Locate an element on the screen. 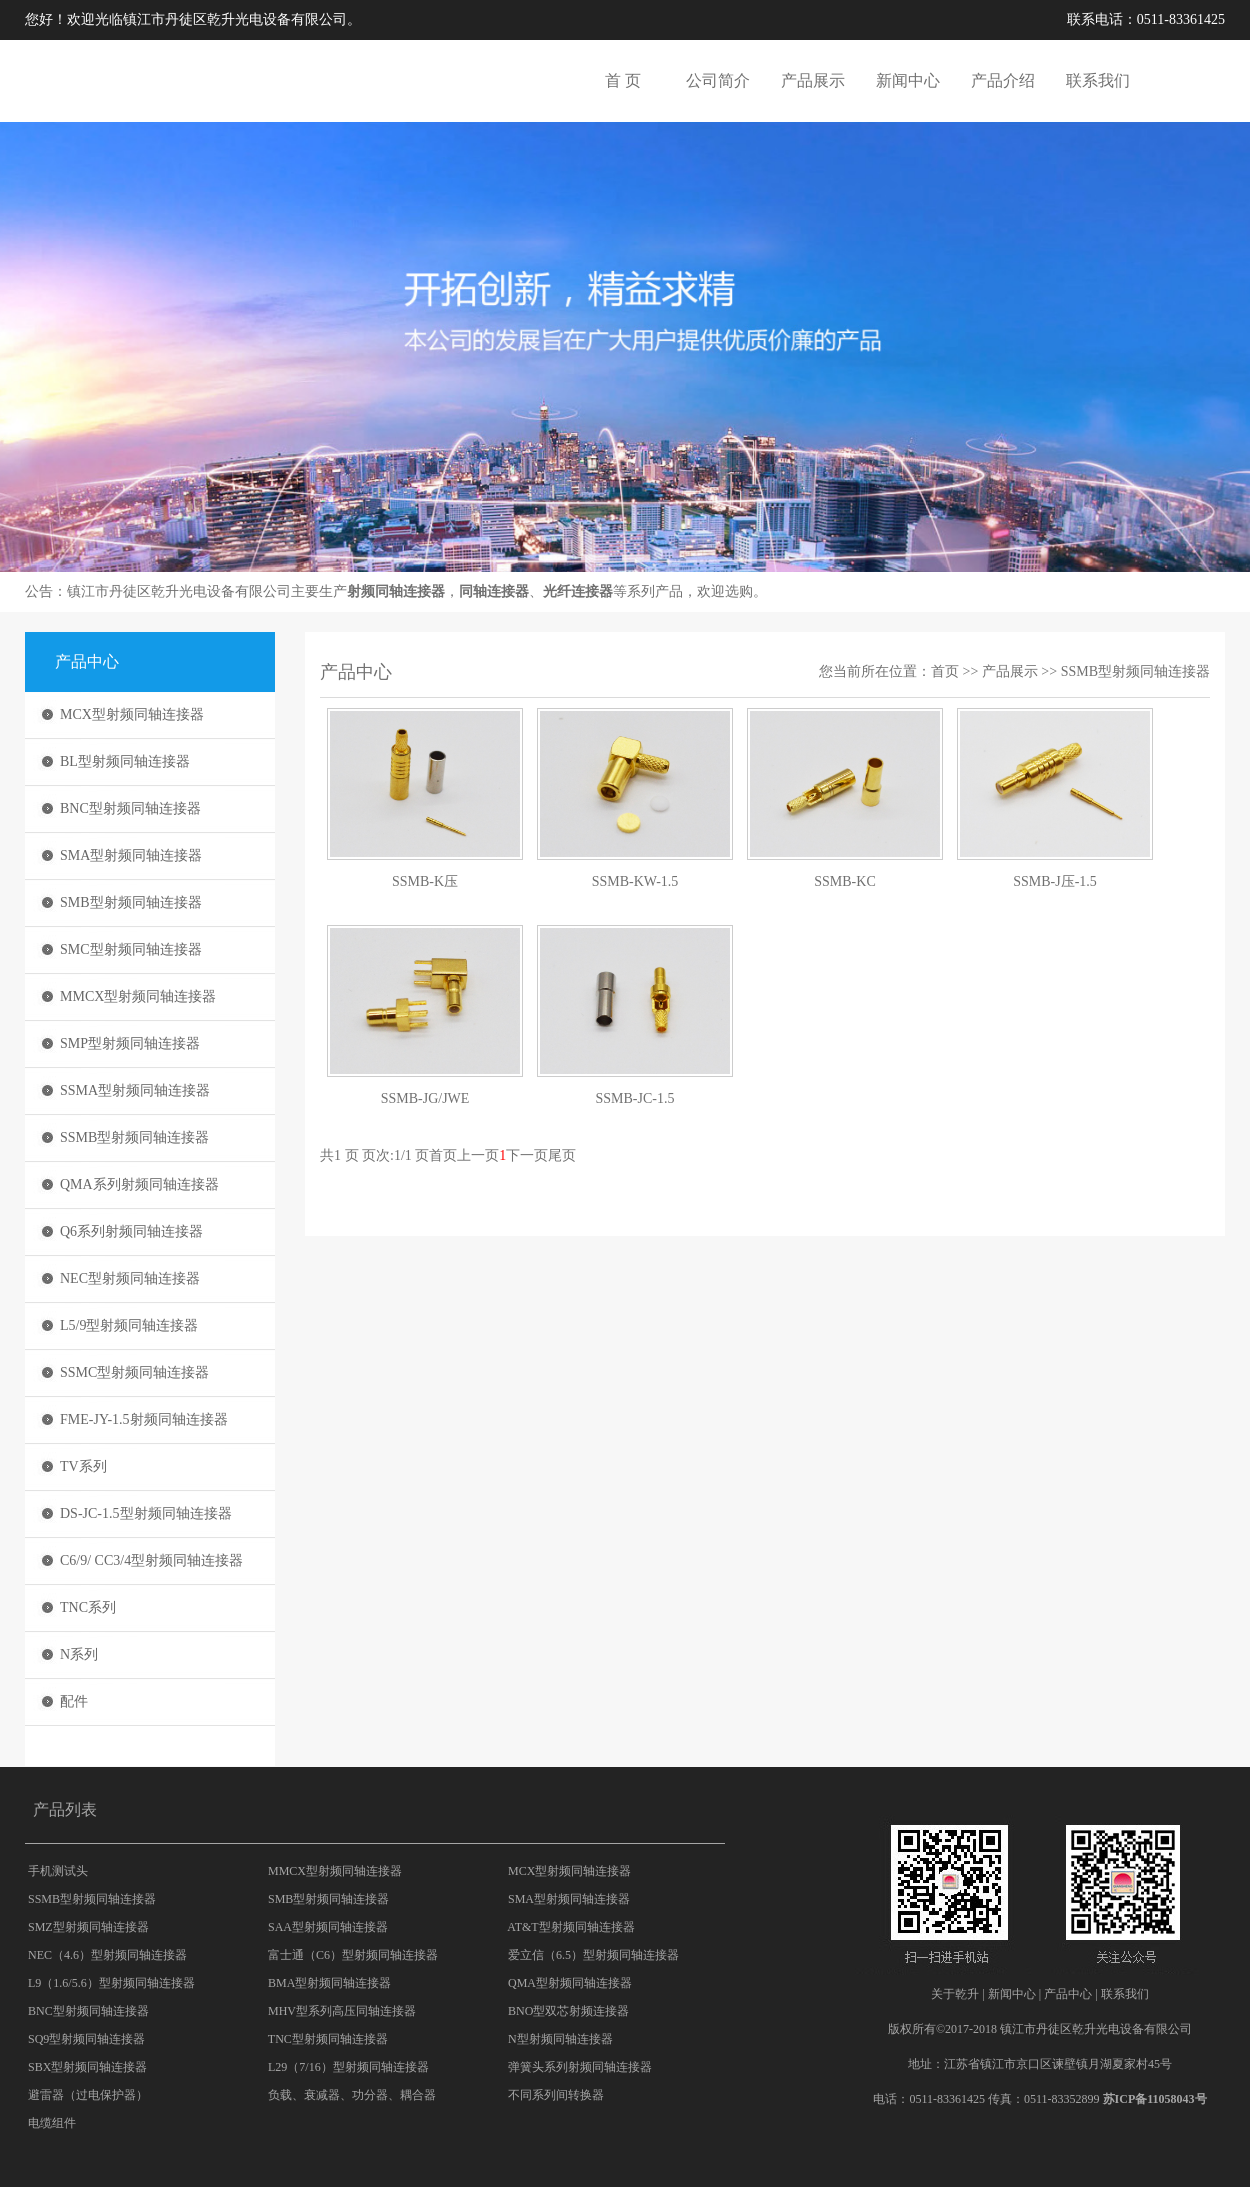 The height and width of the screenshot is (2187, 1250). TV系列 is located at coordinates (83, 1466).